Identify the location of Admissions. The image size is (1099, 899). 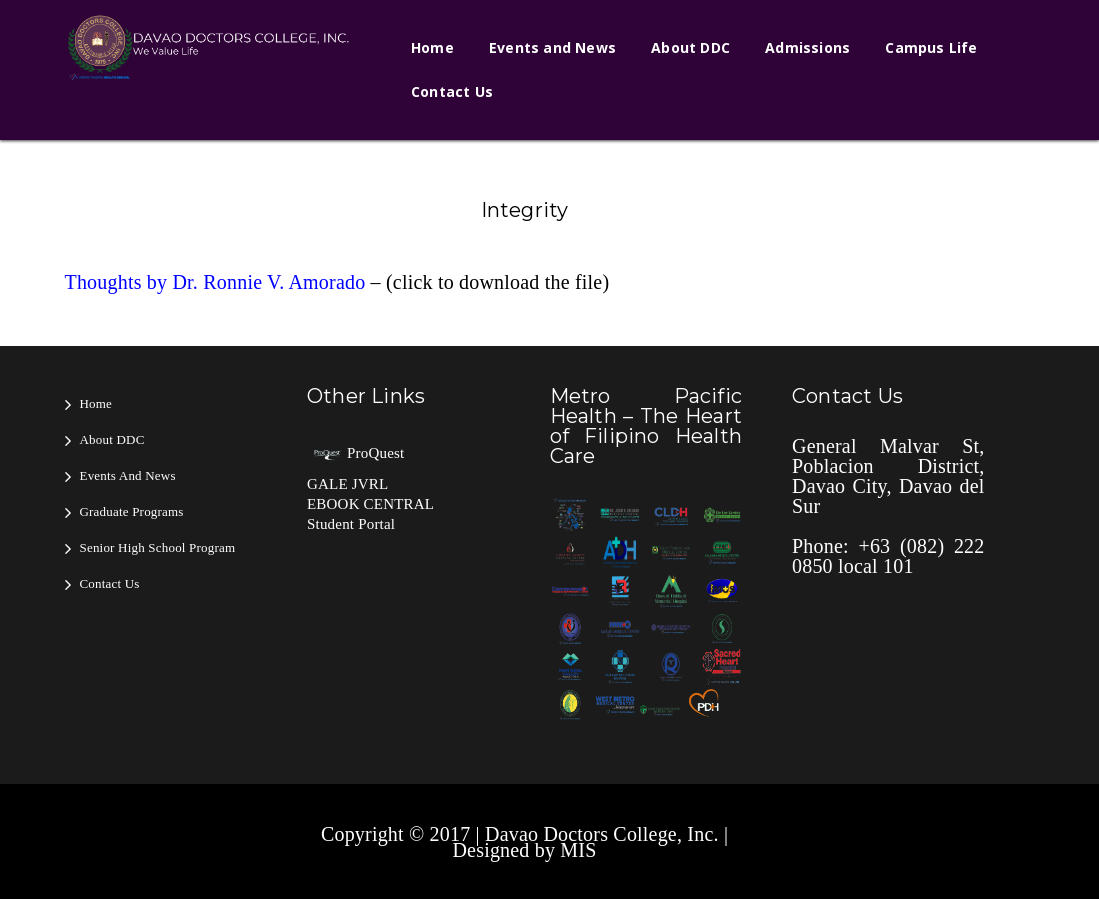
(807, 47).